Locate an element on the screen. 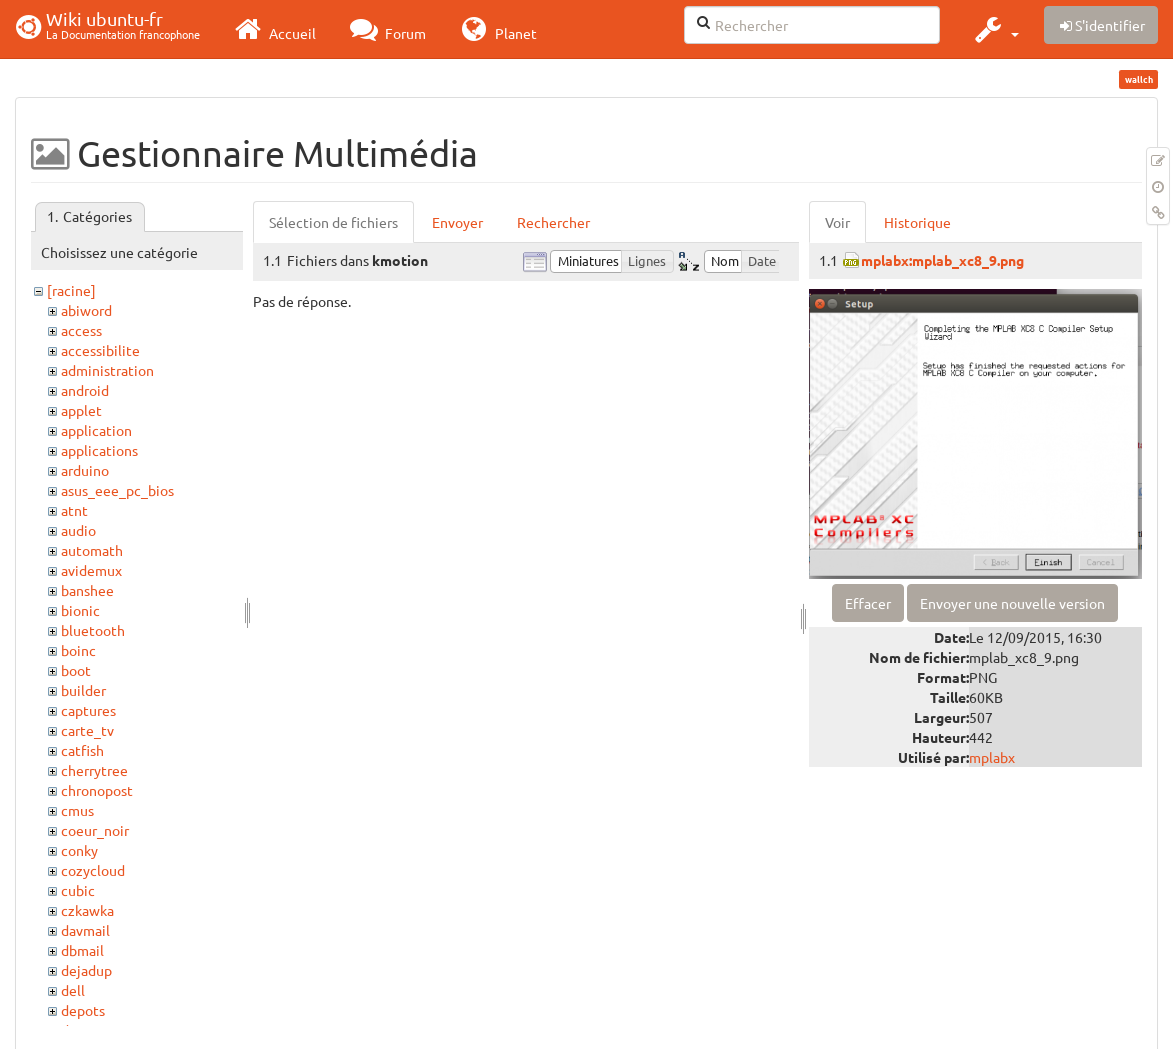  cmus is located at coordinates (77, 810).